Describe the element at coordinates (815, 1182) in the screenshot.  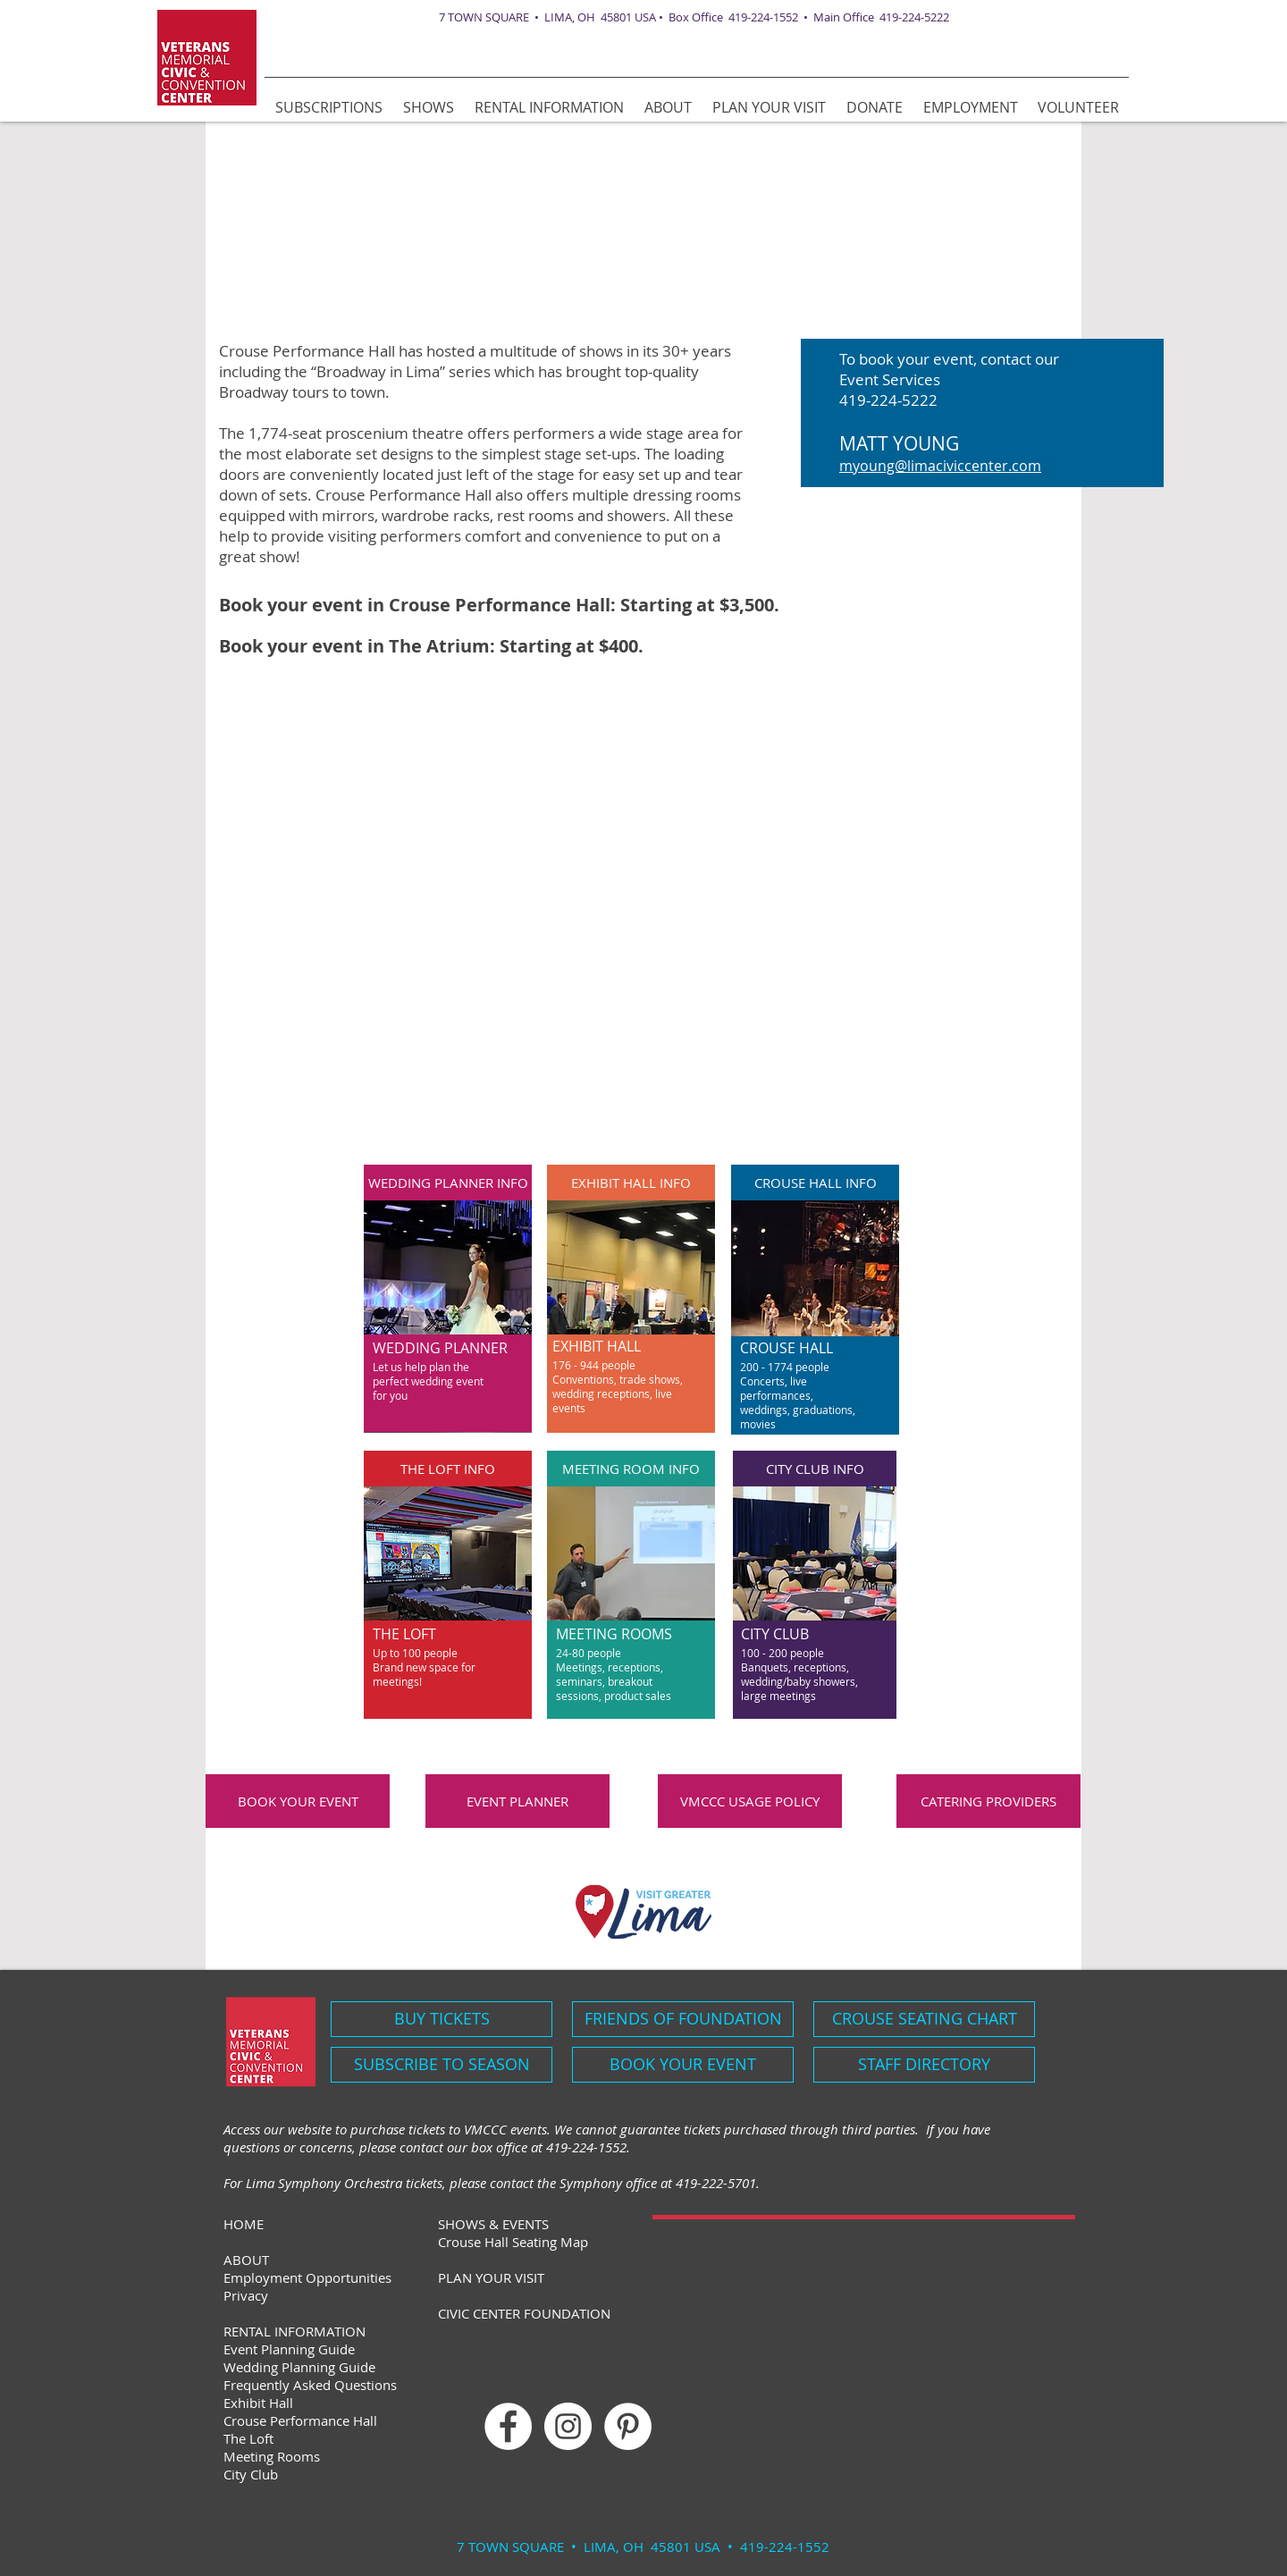
I see `[CROUSE HALL INFO]` at that location.